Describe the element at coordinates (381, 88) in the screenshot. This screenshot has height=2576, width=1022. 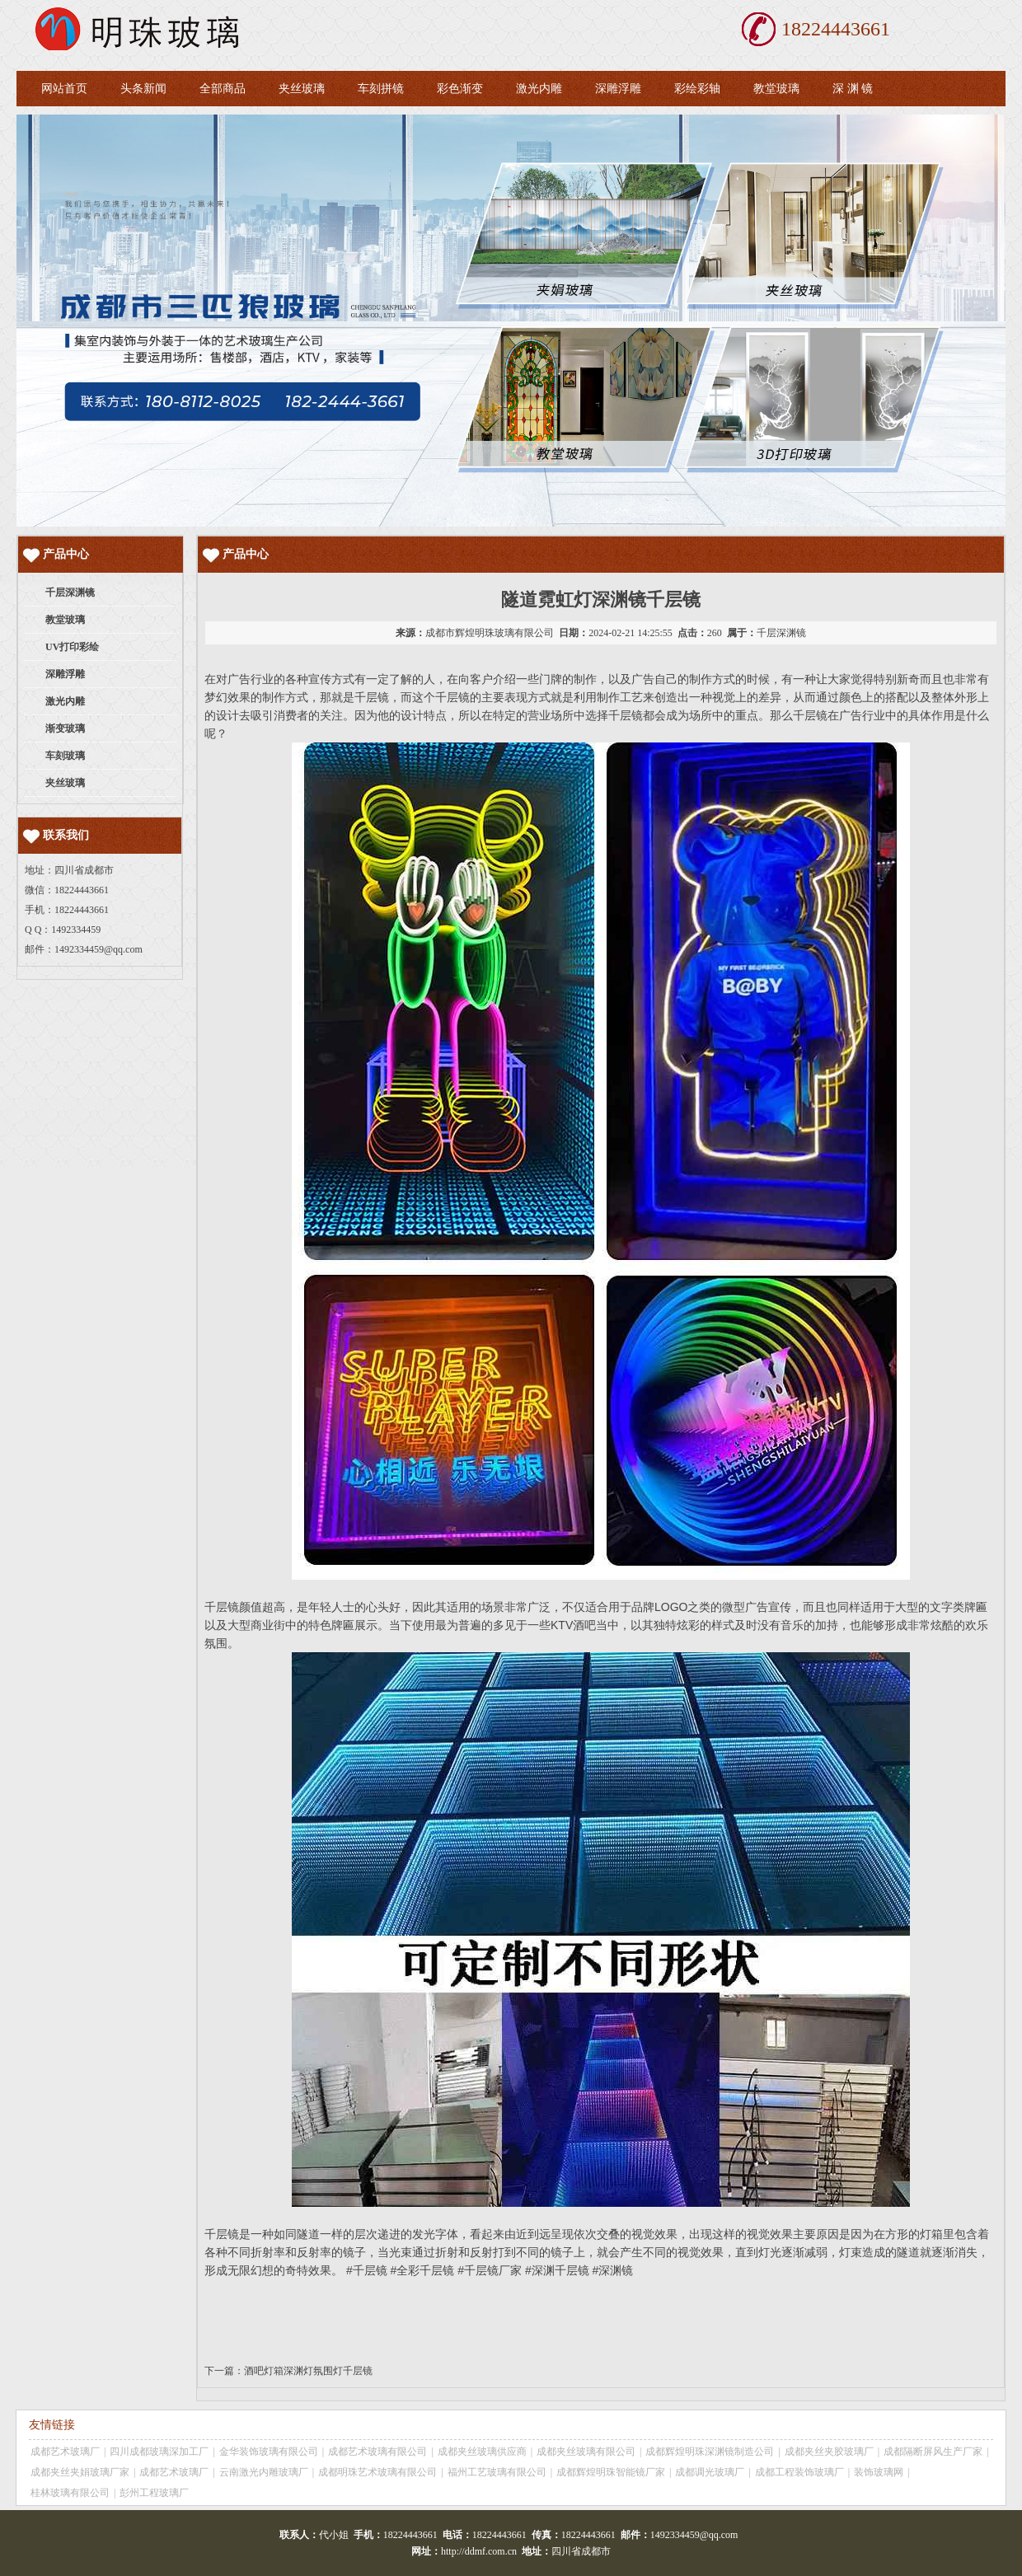
I see `车刻拼镜` at that location.